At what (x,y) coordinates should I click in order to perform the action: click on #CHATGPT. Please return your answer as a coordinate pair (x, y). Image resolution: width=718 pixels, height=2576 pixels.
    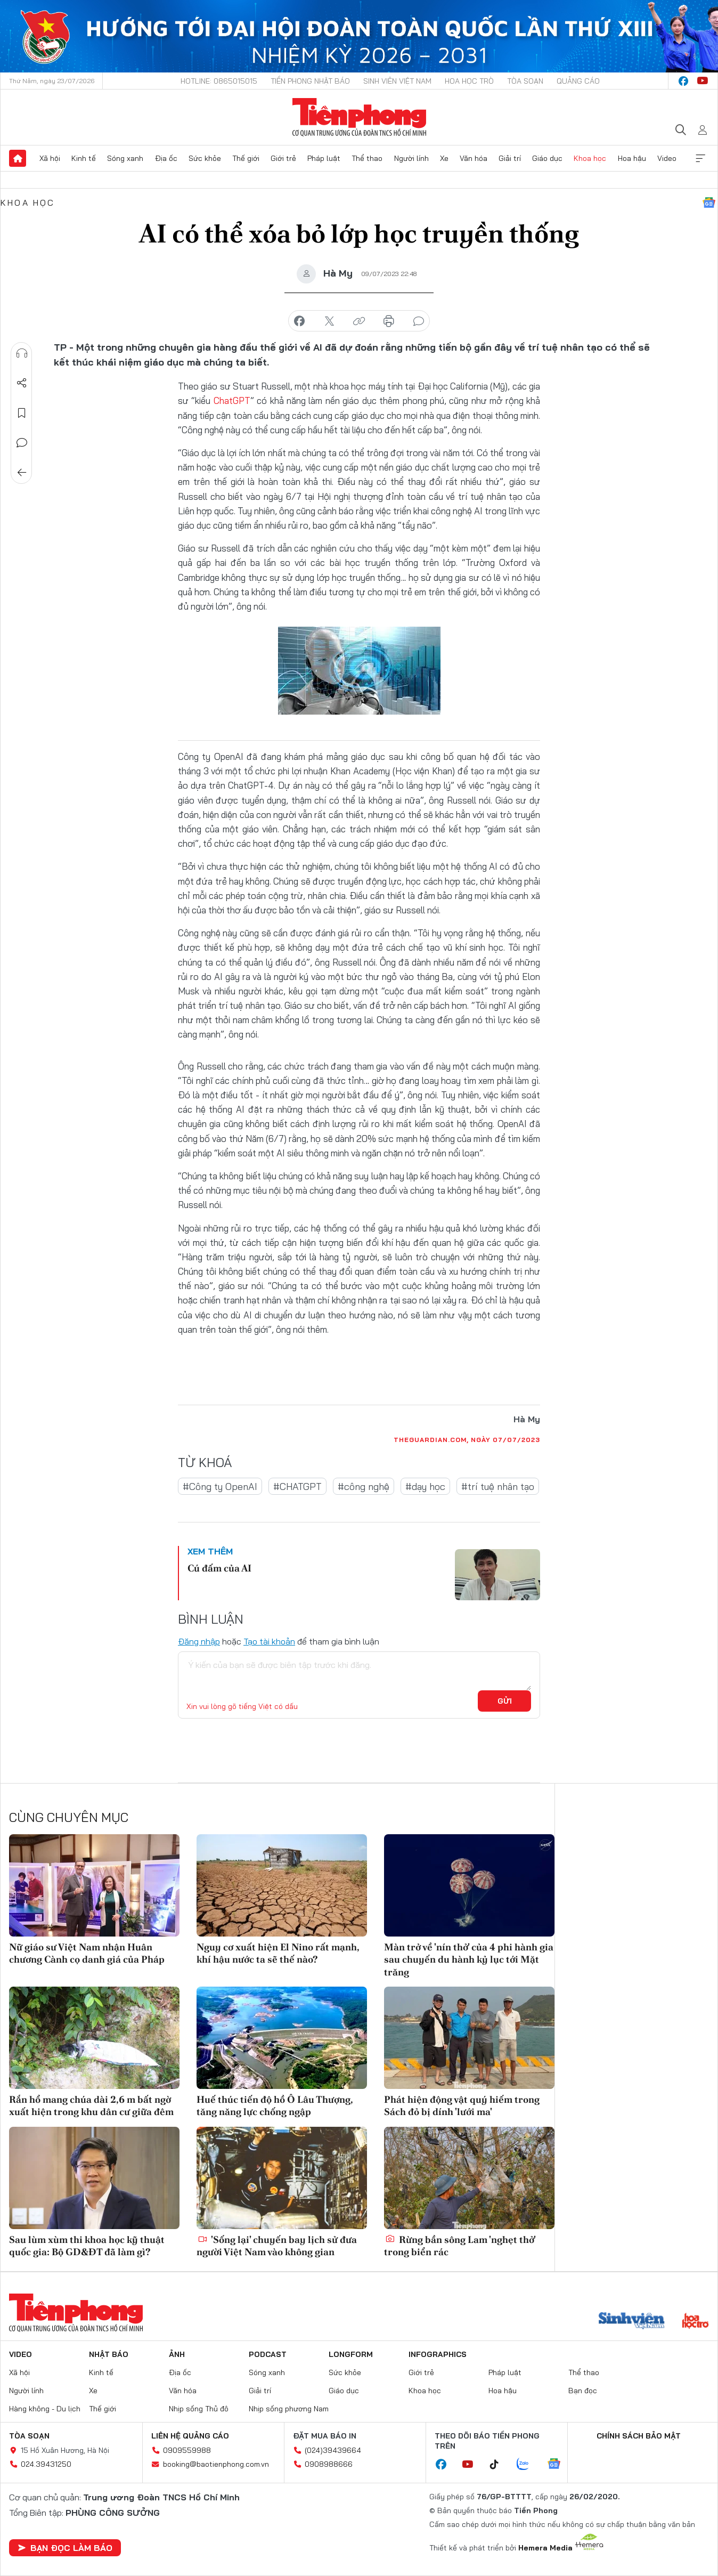
    Looking at the image, I should click on (297, 1486).